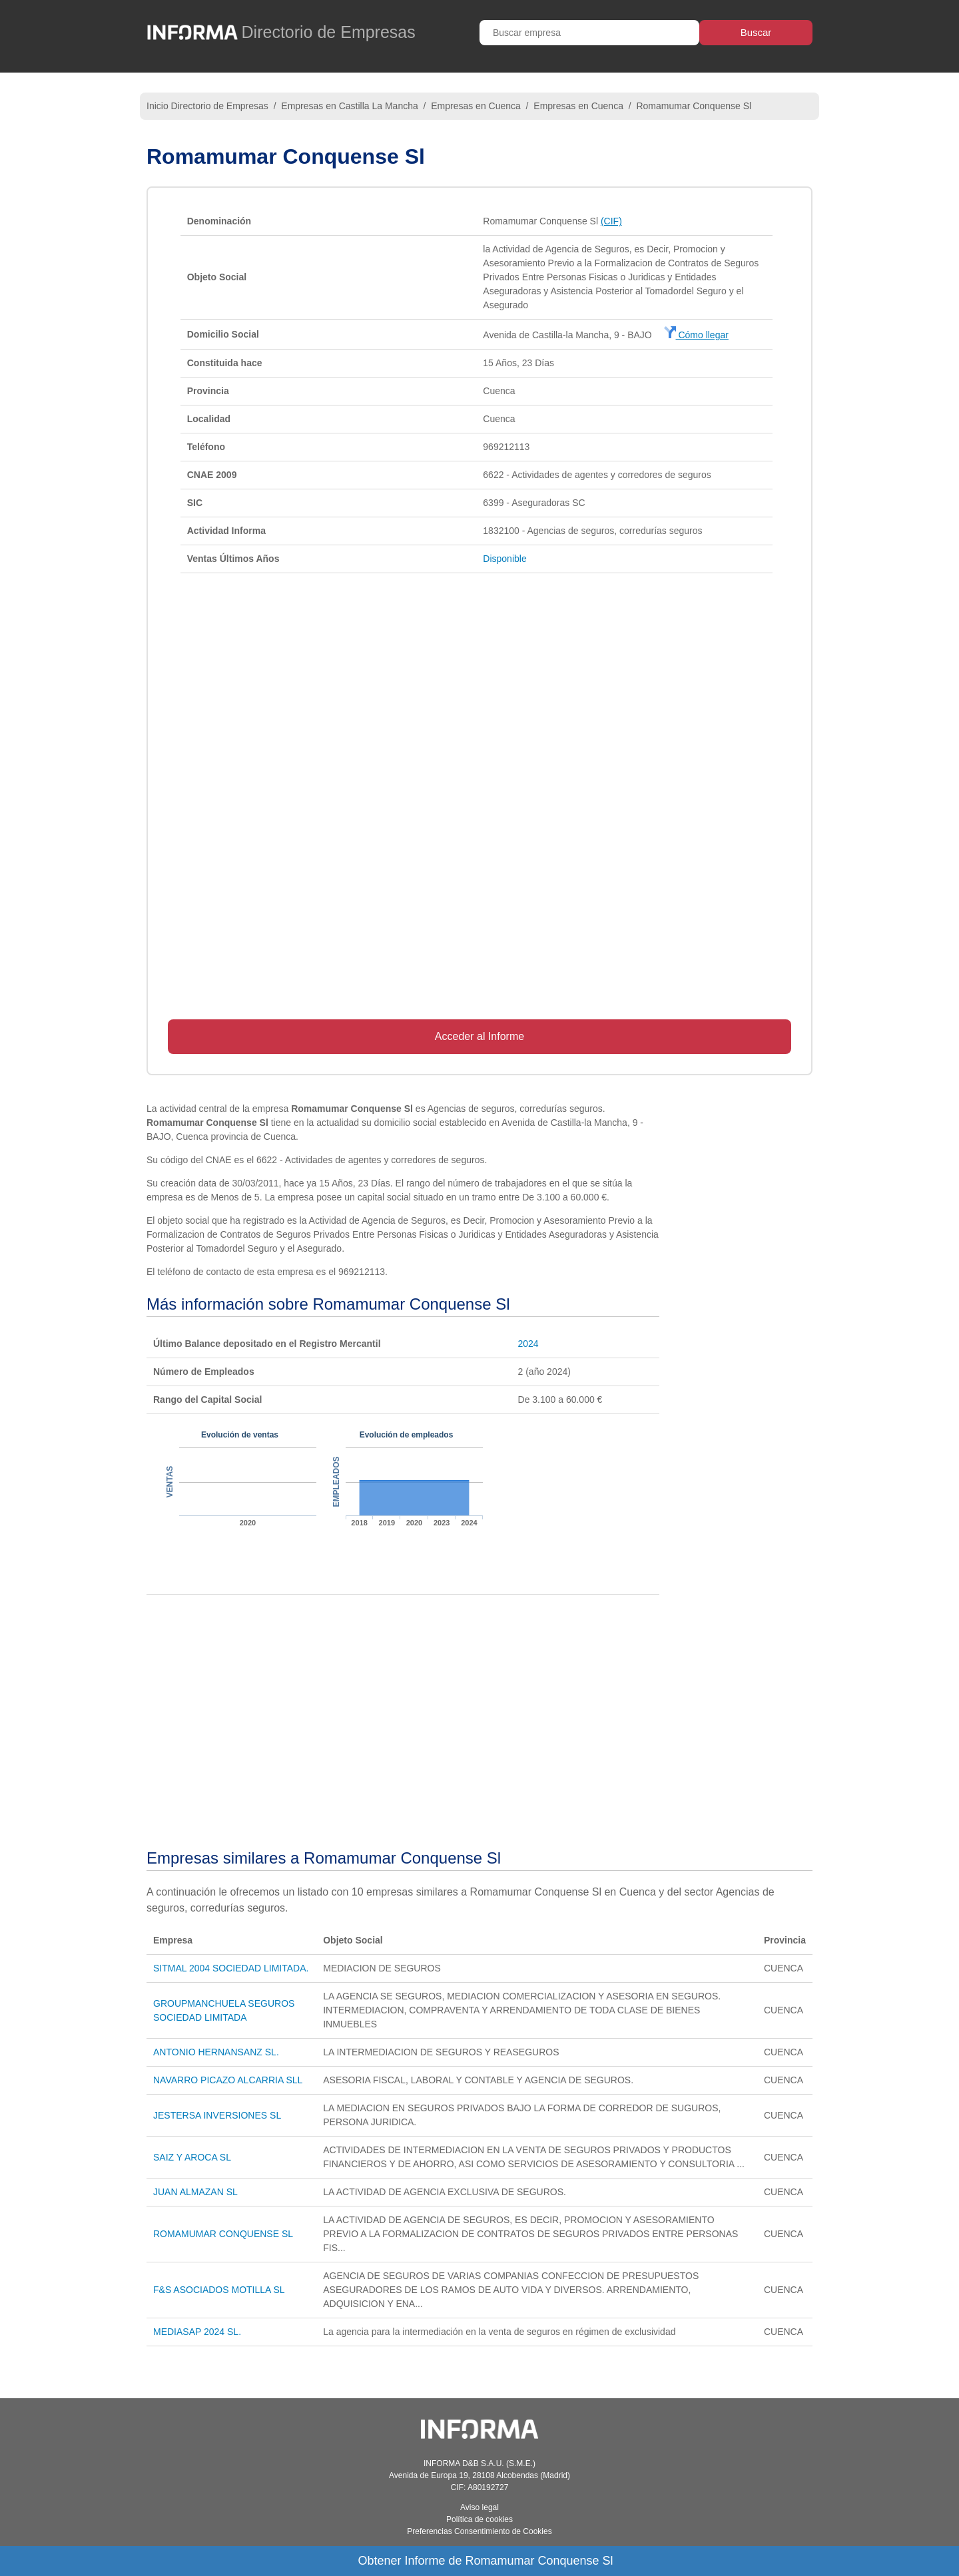 The image size is (959, 2576). I want to click on Preferencias Consentimiento de Cookies, so click(479, 2531).